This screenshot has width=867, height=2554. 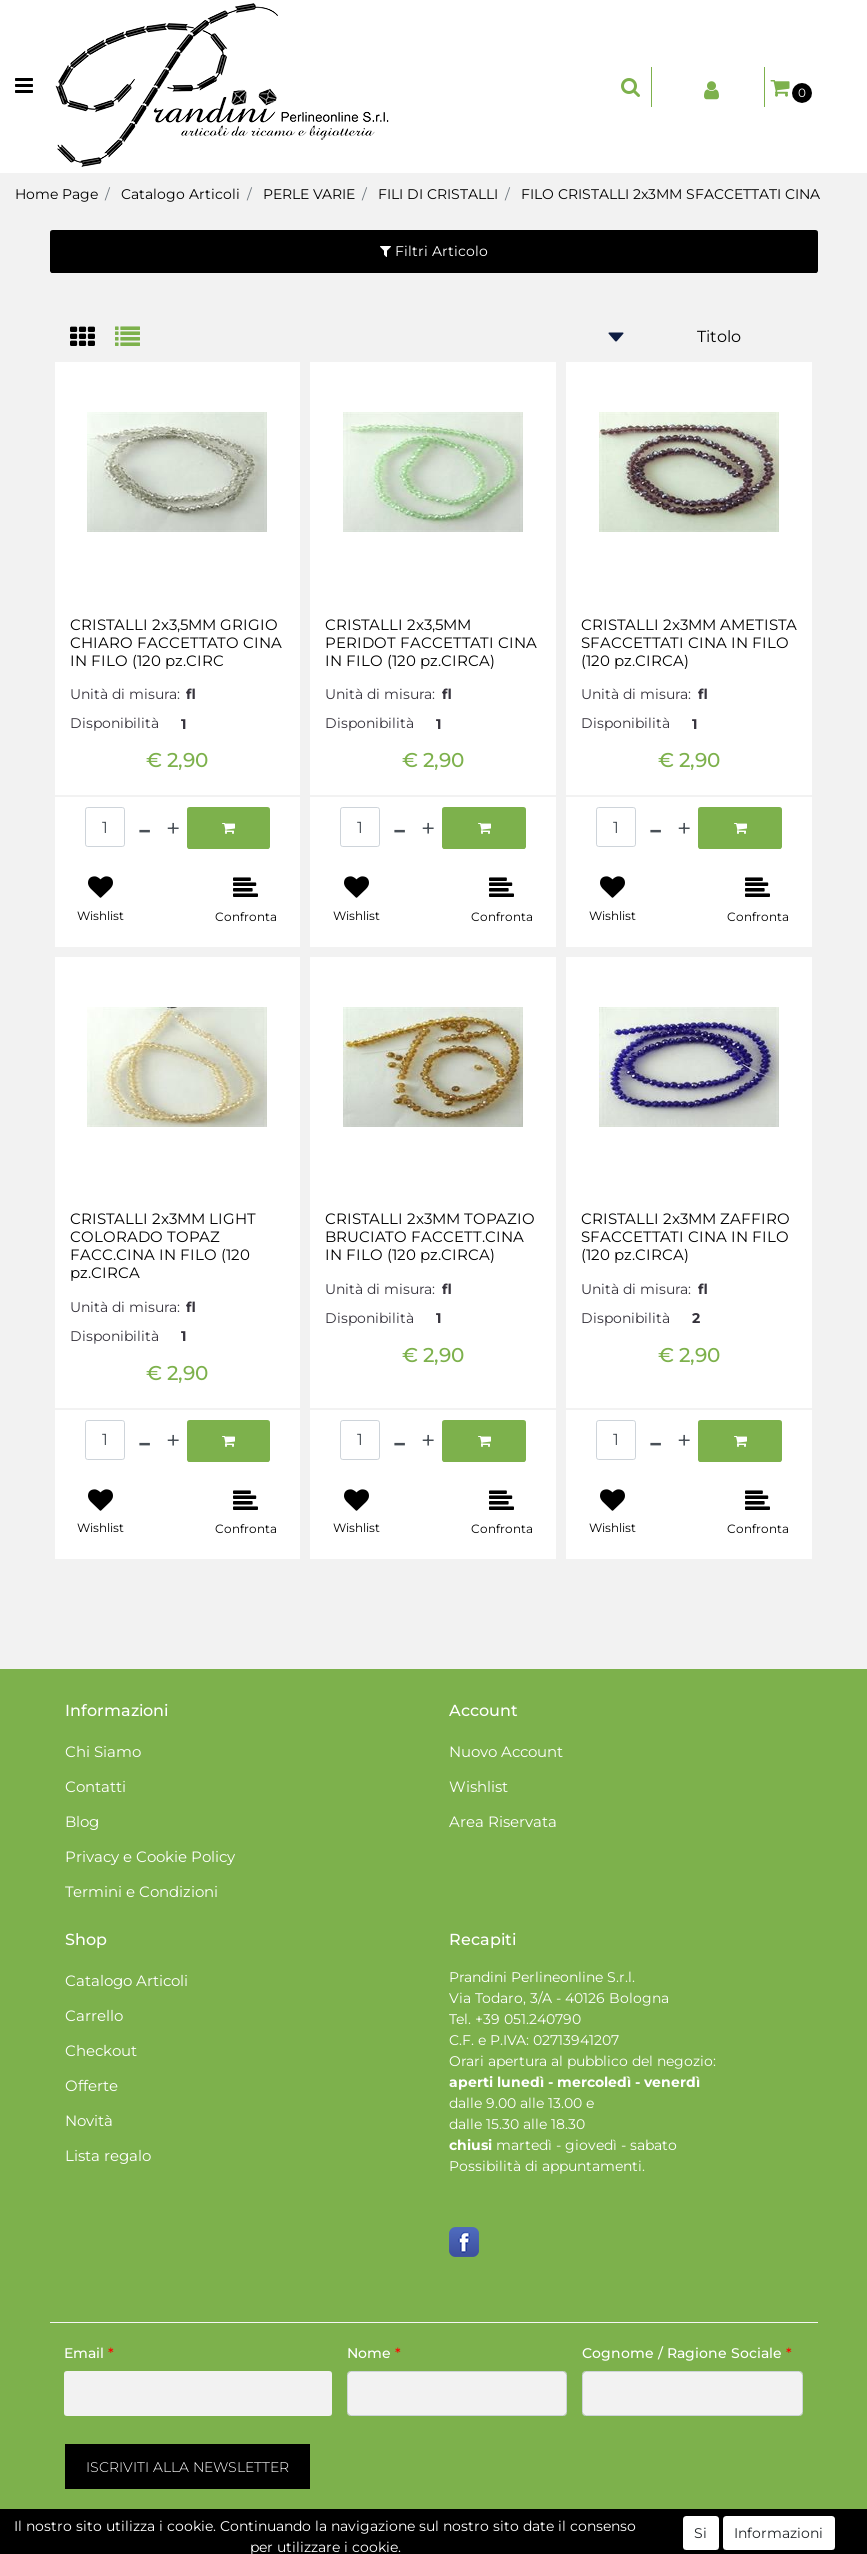 What do you see at coordinates (91, 2085) in the screenshot?
I see `Offerte` at bounding box center [91, 2085].